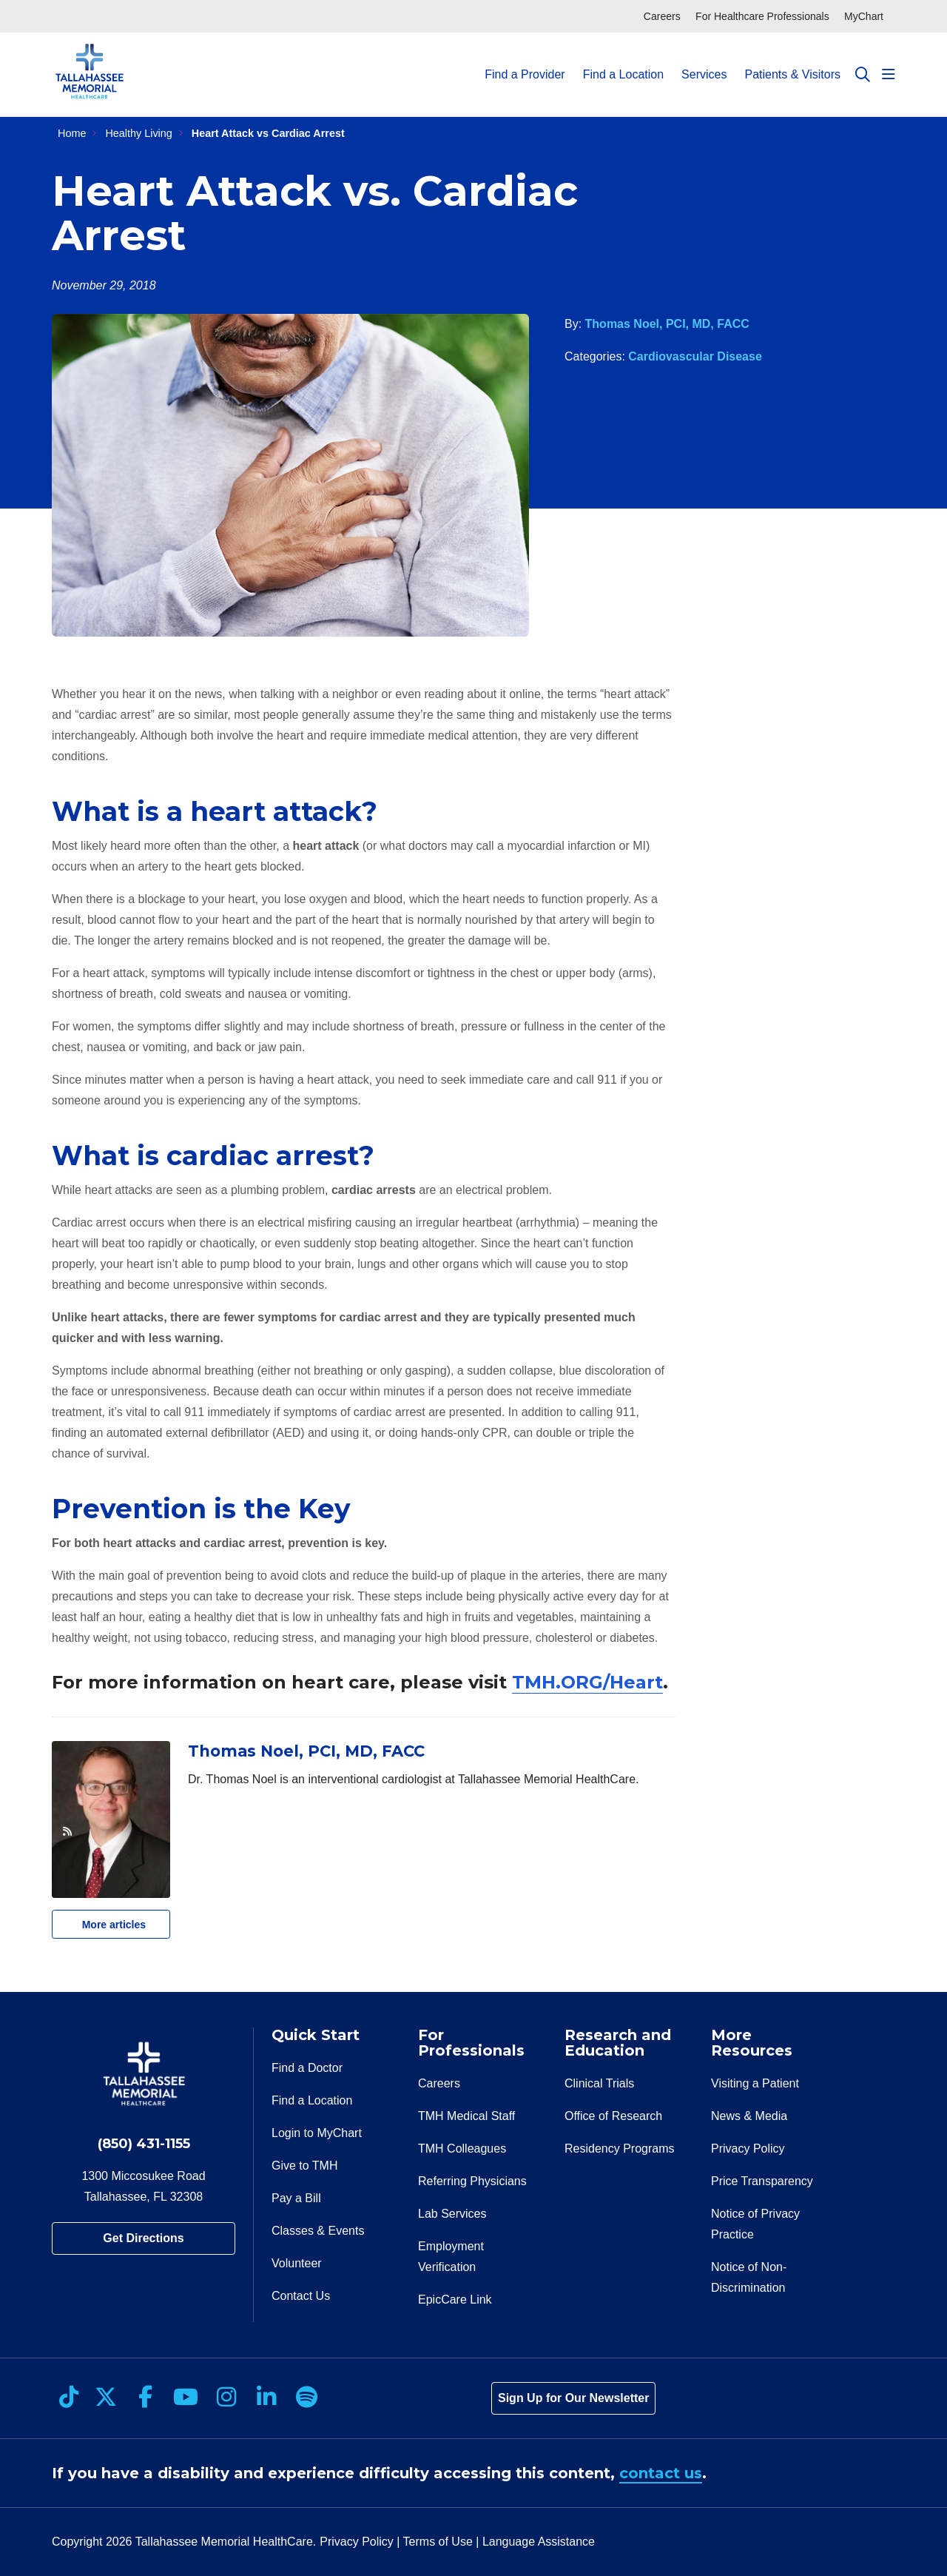  What do you see at coordinates (301, 2296) in the screenshot?
I see `Contact Us` at bounding box center [301, 2296].